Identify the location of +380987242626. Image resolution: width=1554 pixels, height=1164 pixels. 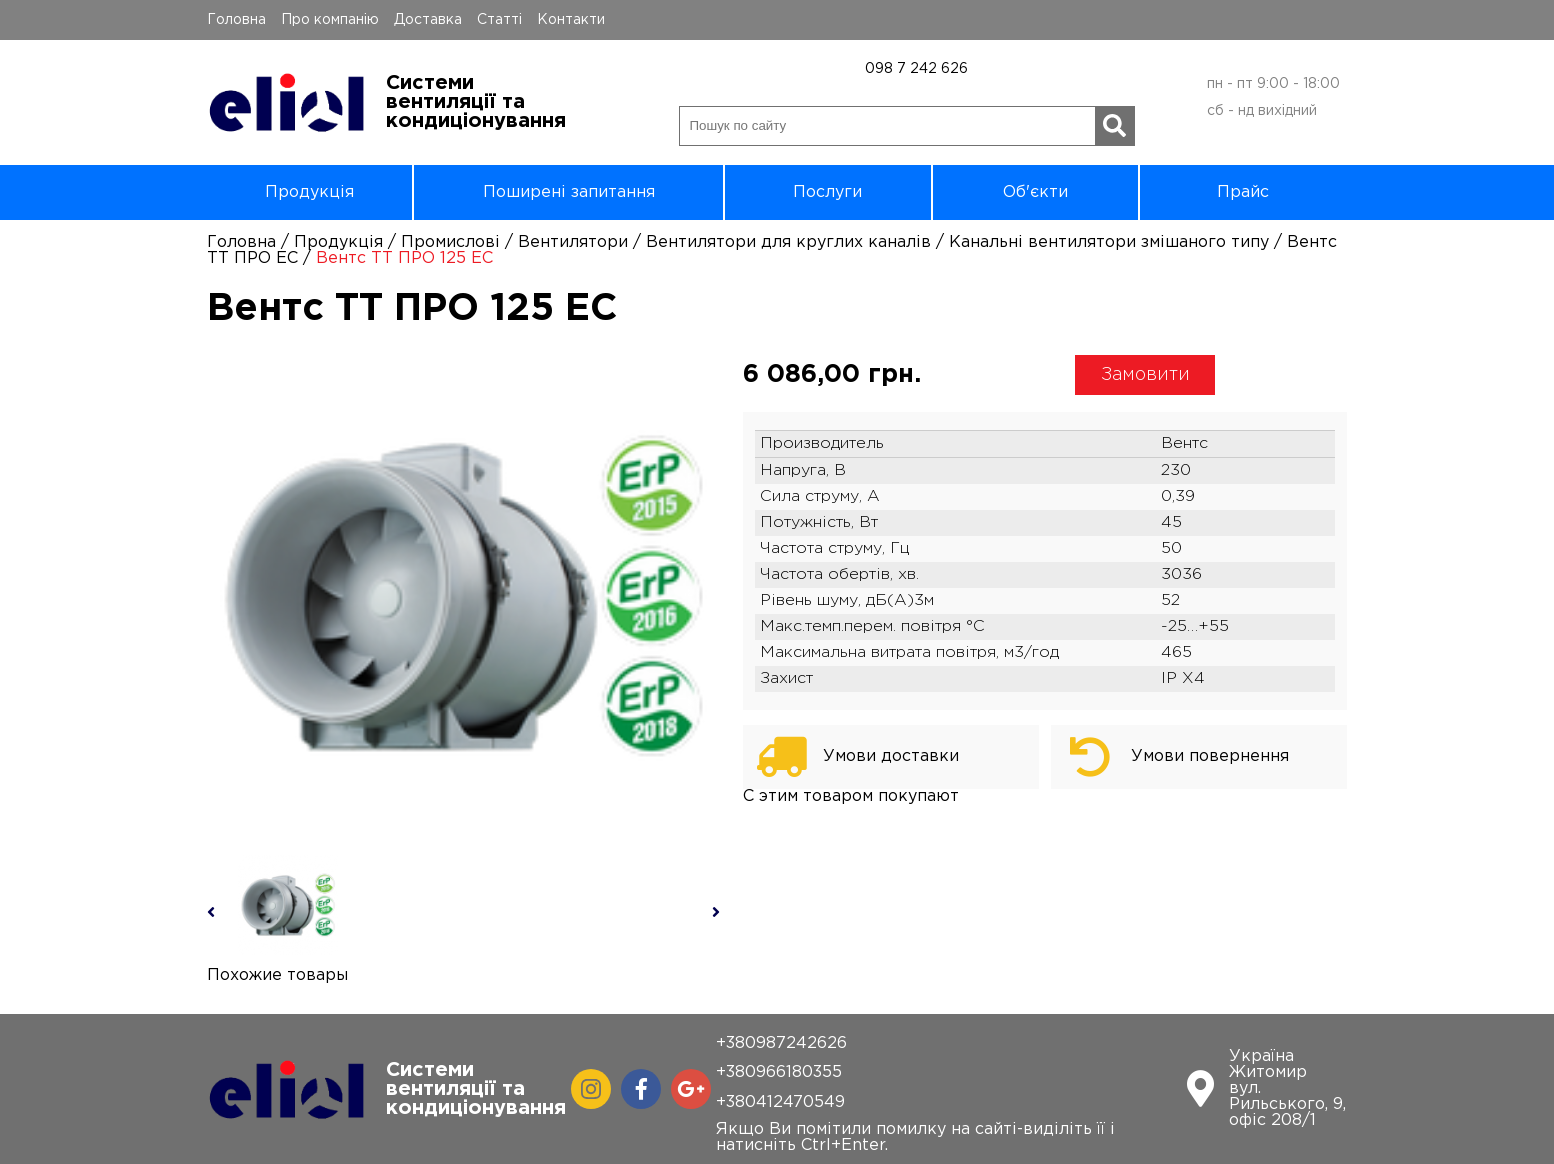
(781, 1043).